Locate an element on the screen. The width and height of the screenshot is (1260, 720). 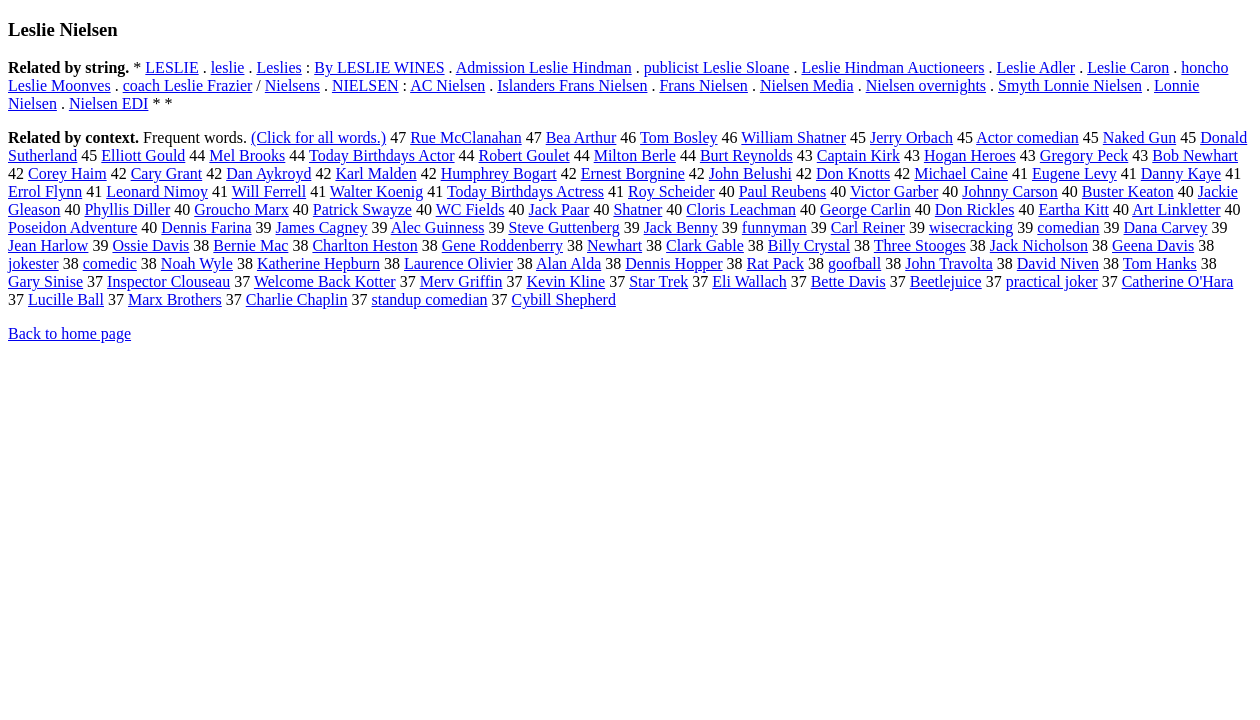
comedian is located at coordinates (1068, 227).